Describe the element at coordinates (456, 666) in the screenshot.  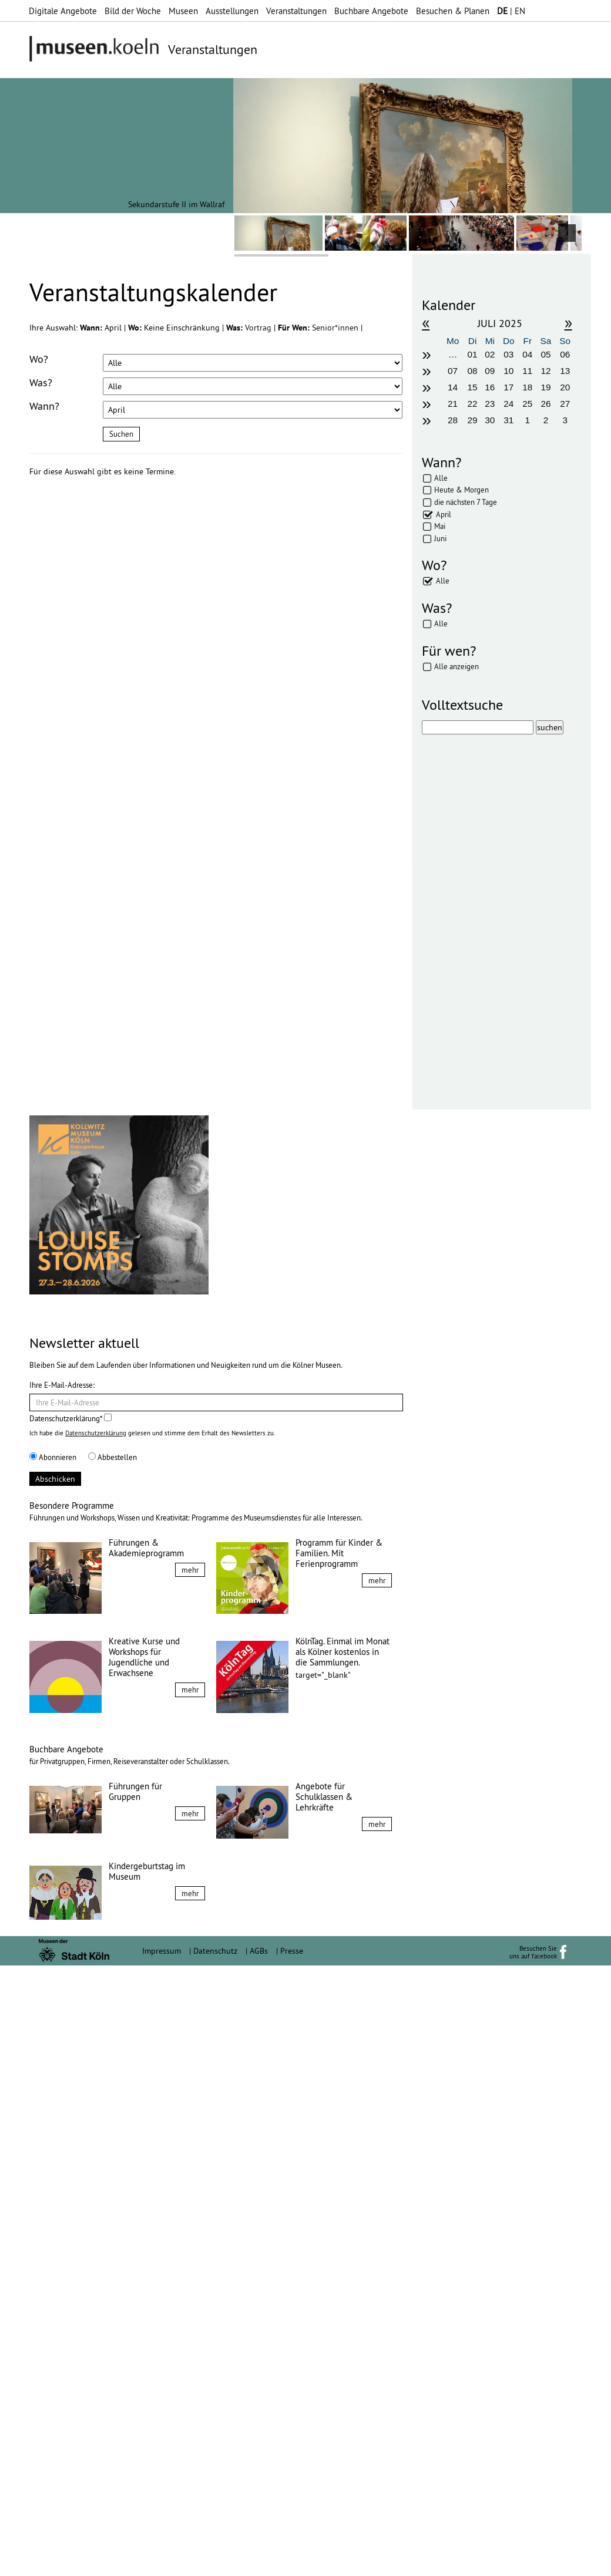
I see `Alle anzeigen` at that location.